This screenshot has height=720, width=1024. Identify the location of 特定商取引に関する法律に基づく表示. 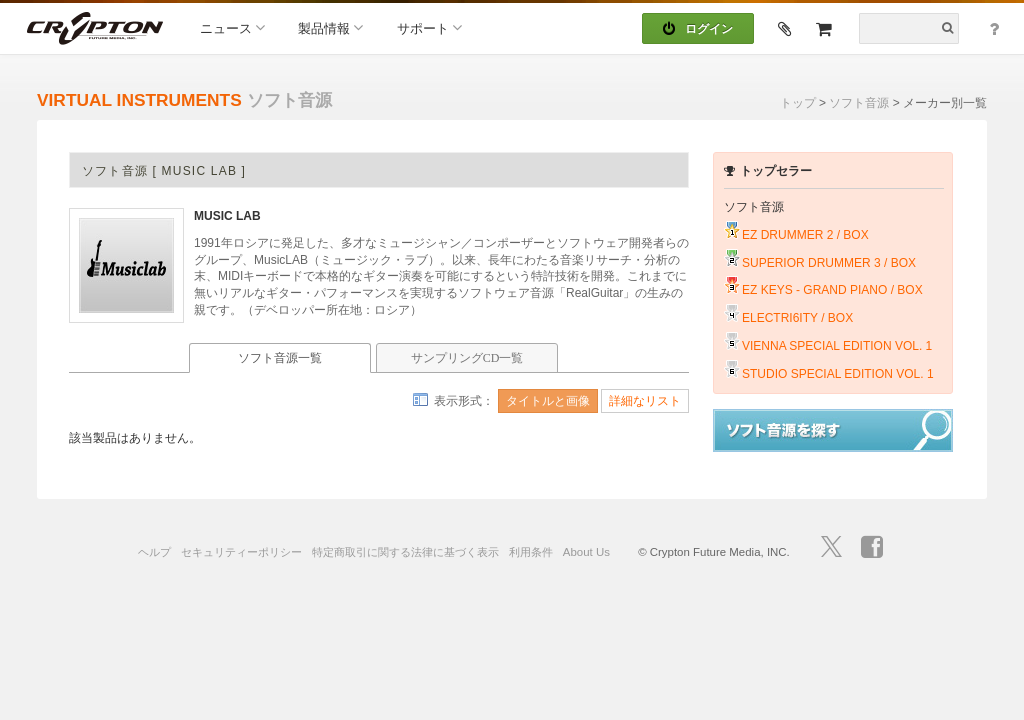
(405, 552).